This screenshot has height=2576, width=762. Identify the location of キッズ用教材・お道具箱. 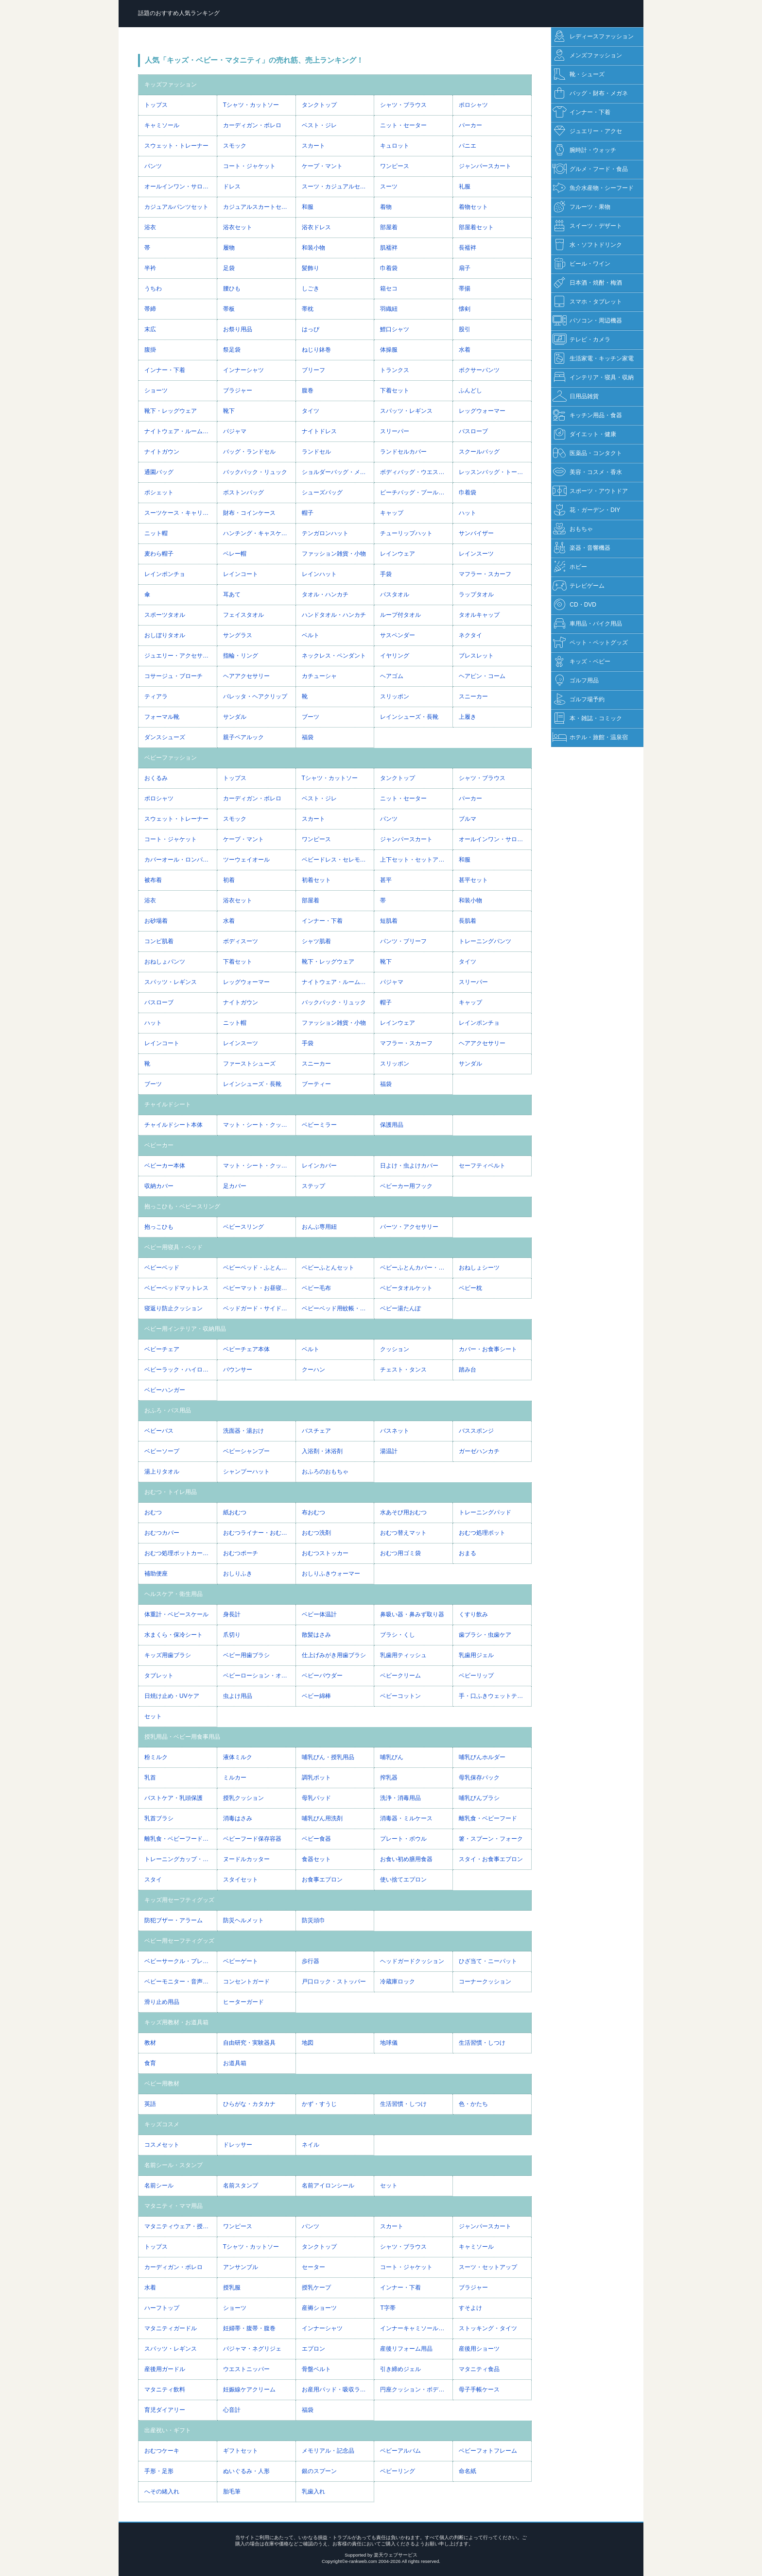
(176, 2022).